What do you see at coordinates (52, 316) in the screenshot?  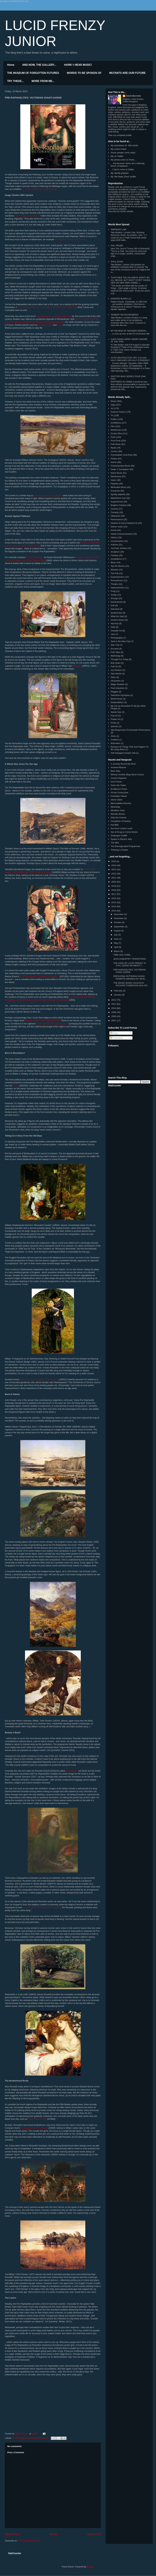 I see `A reliable source of gossip states` at bounding box center [52, 316].